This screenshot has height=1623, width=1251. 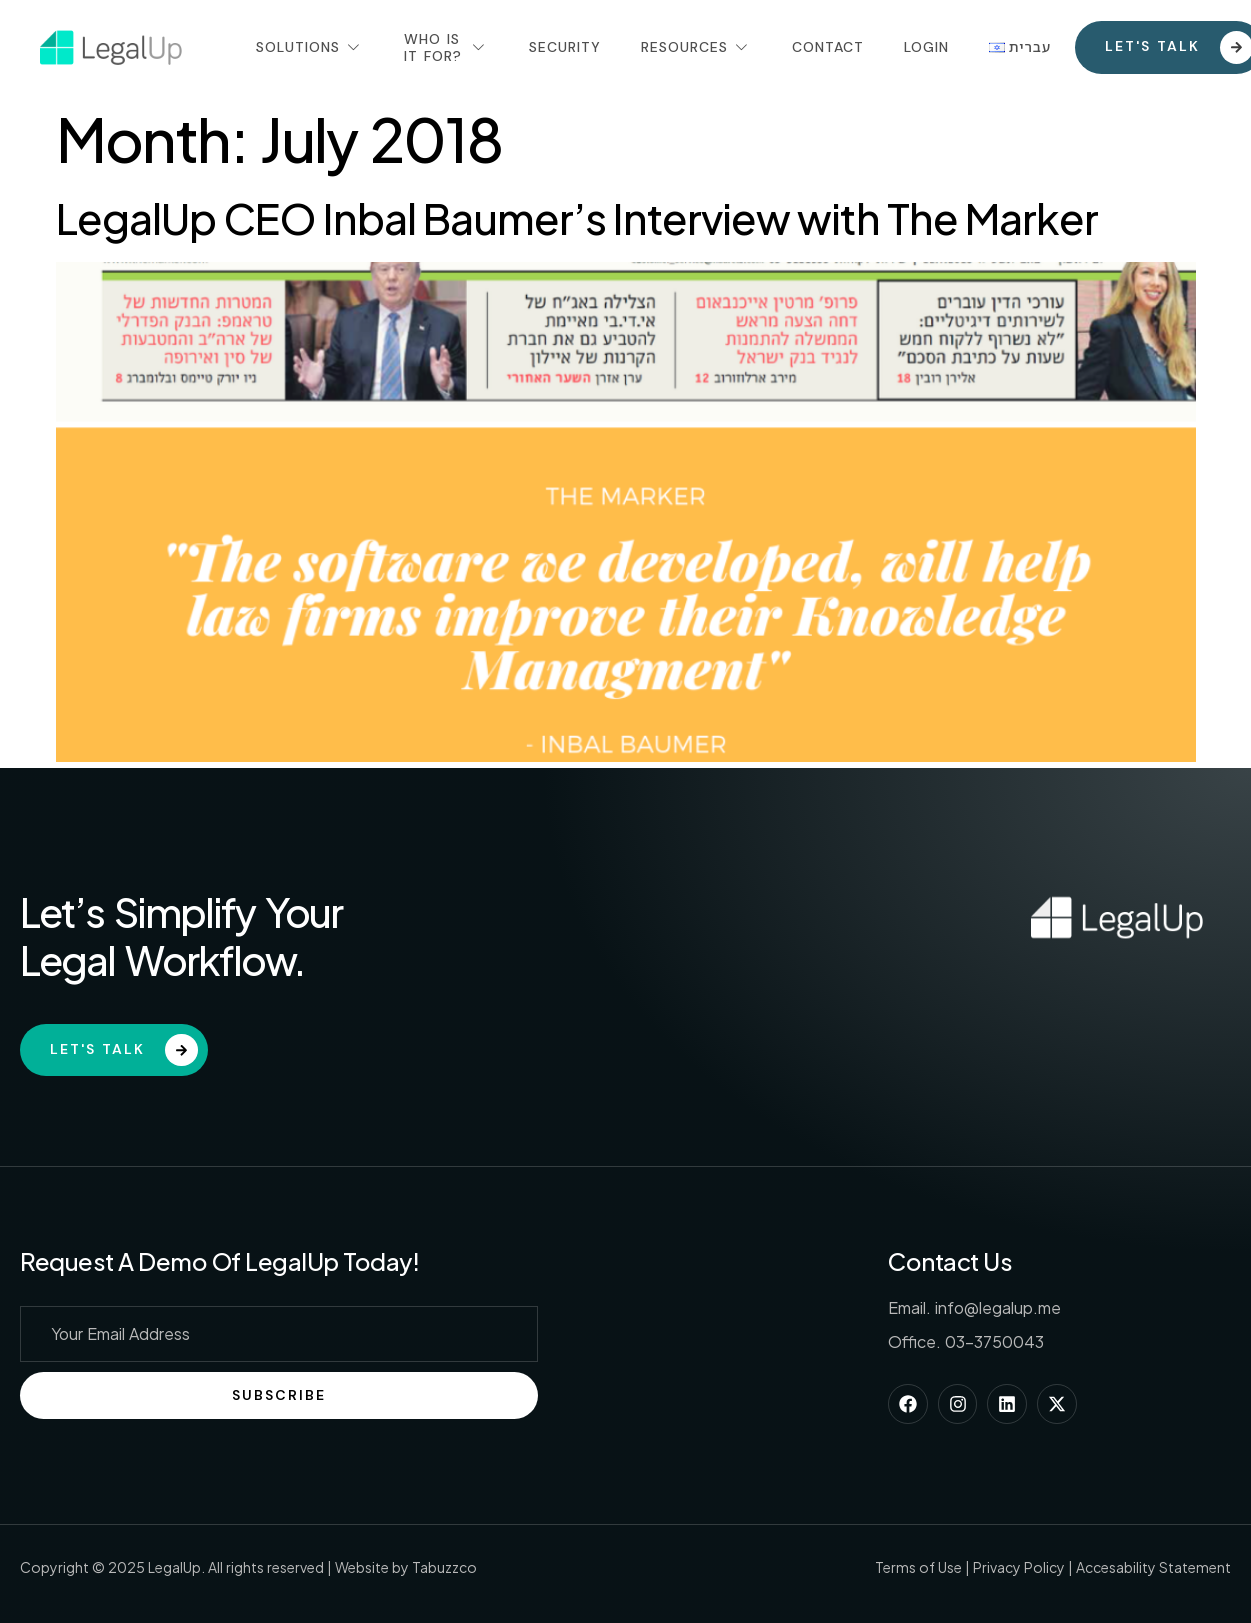 What do you see at coordinates (310, 47) in the screenshot?
I see `Solutions` at bounding box center [310, 47].